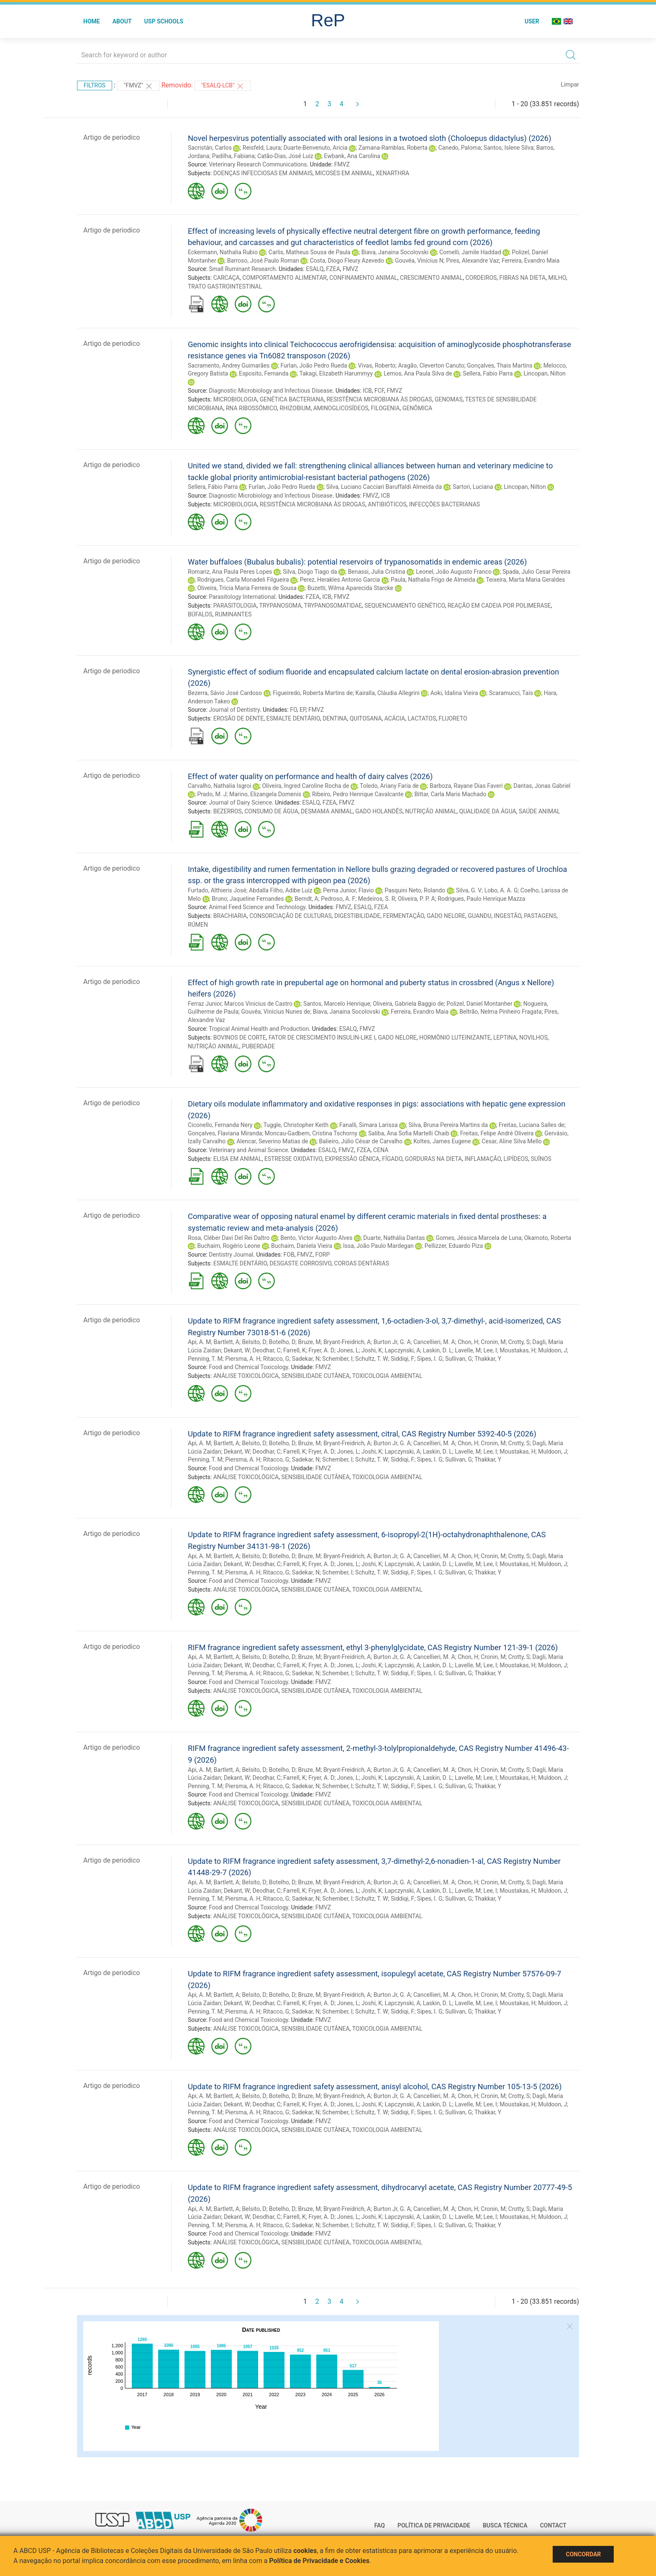  What do you see at coordinates (402, 1350) in the screenshot?
I see `Lapczynski, A` at bounding box center [402, 1350].